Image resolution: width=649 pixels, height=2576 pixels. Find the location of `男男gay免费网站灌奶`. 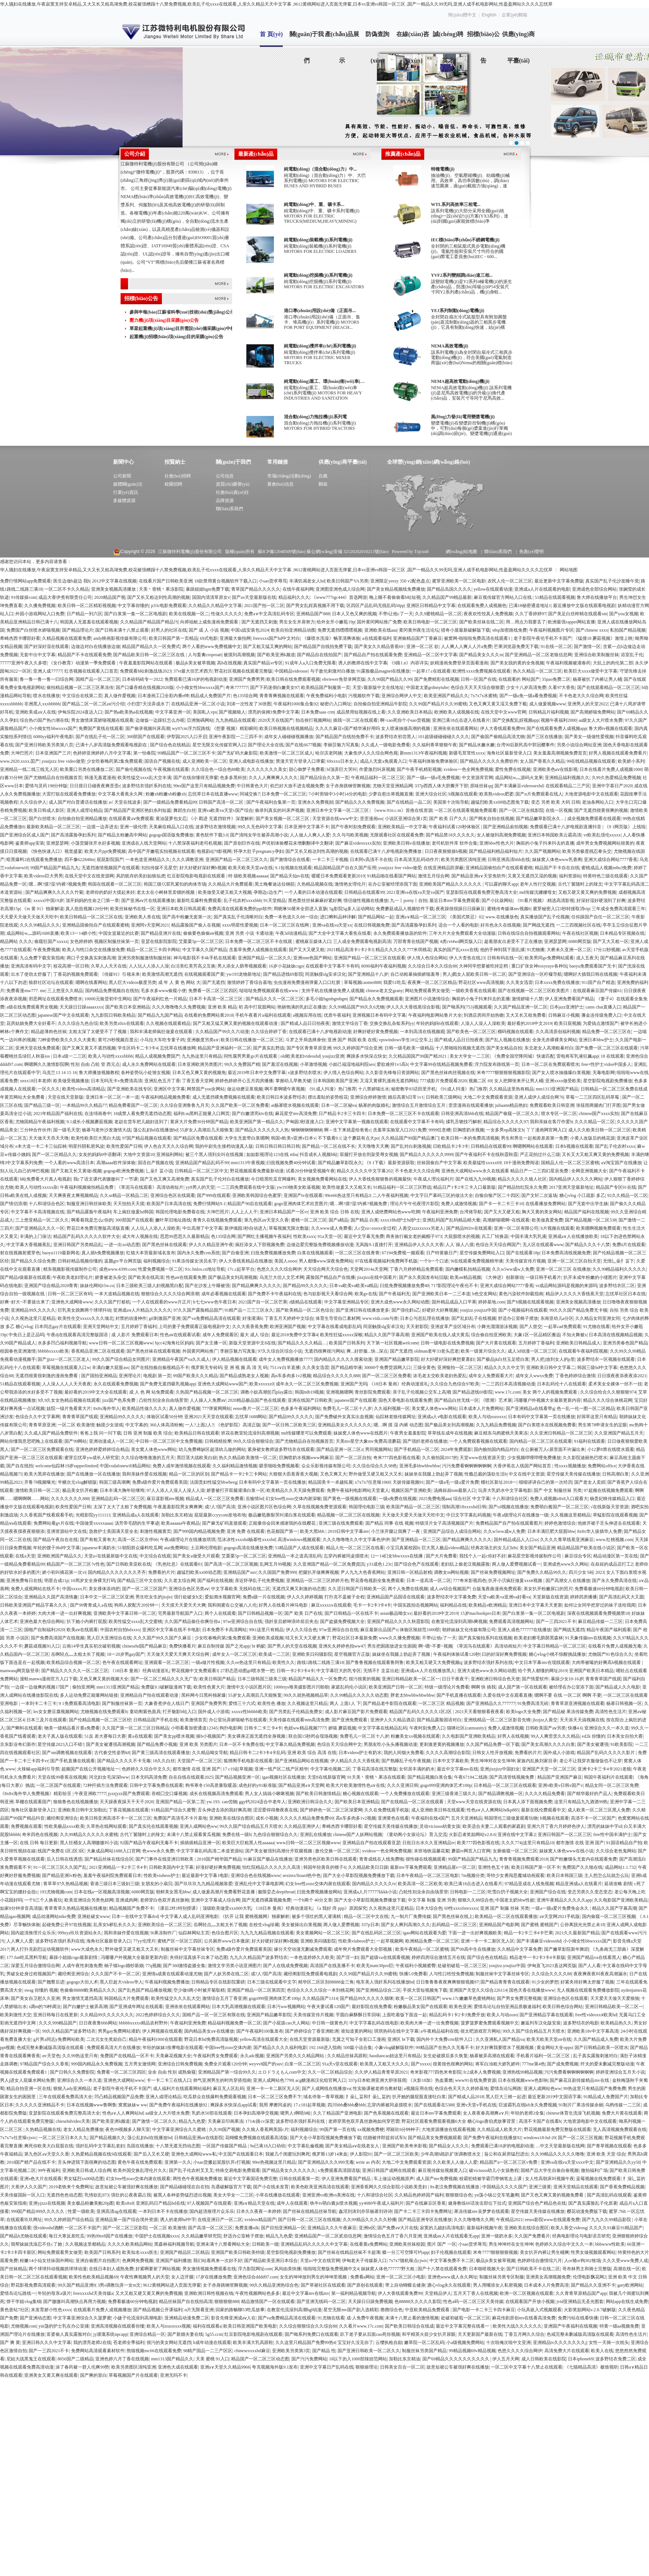

男男gay免费网站灌奶 is located at coordinates (119, 2031).